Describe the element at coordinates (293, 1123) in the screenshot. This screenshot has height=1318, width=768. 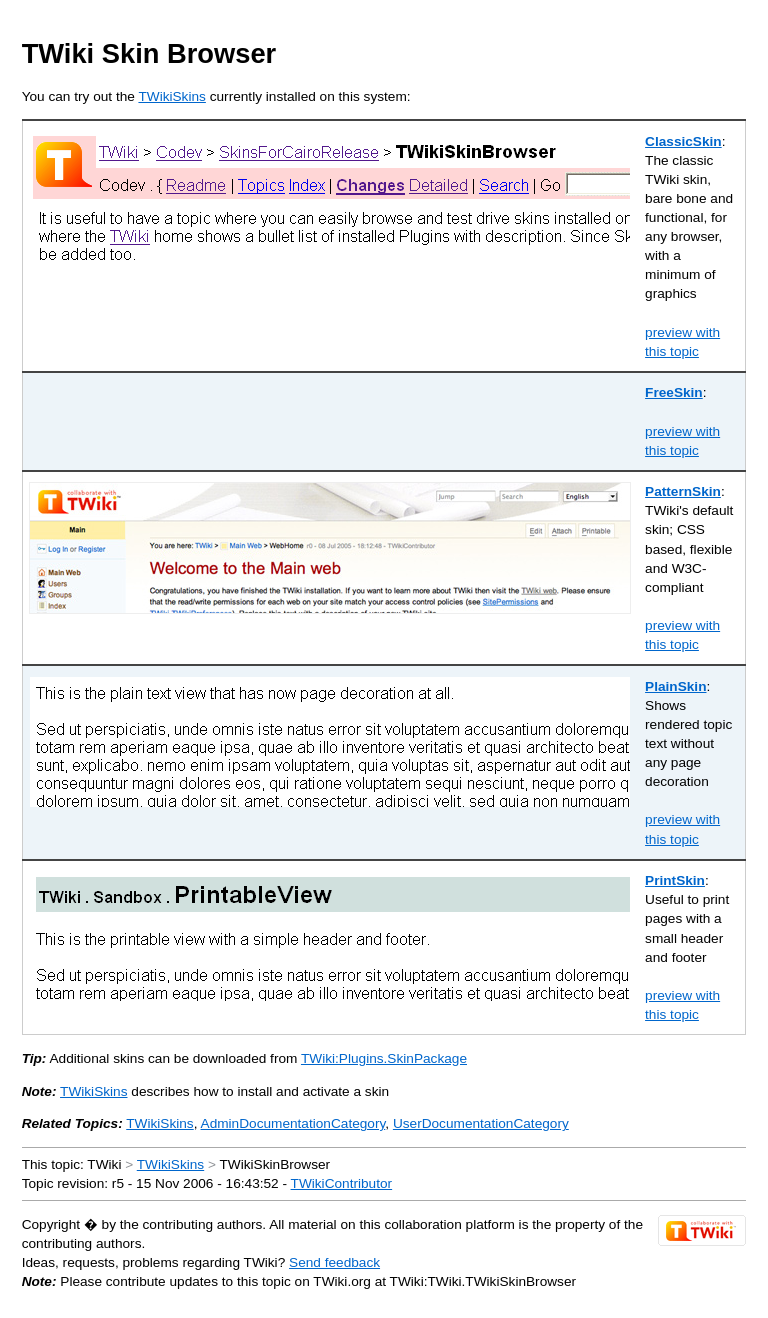
I see `AdminDocumentationCategory` at that location.